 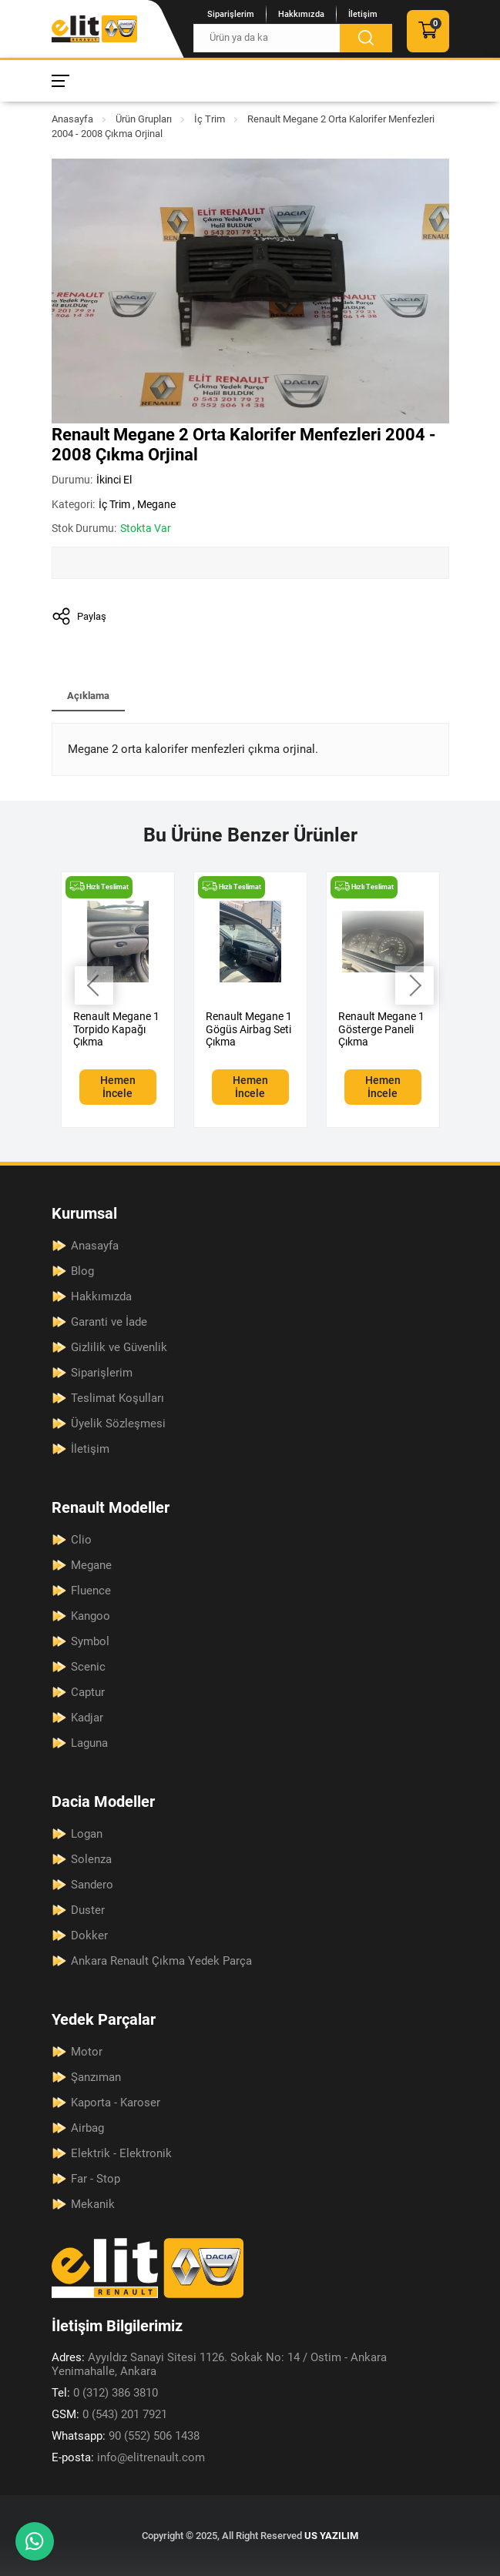 What do you see at coordinates (82, 1271) in the screenshot?
I see `Blog` at bounding box center [82, 1271].